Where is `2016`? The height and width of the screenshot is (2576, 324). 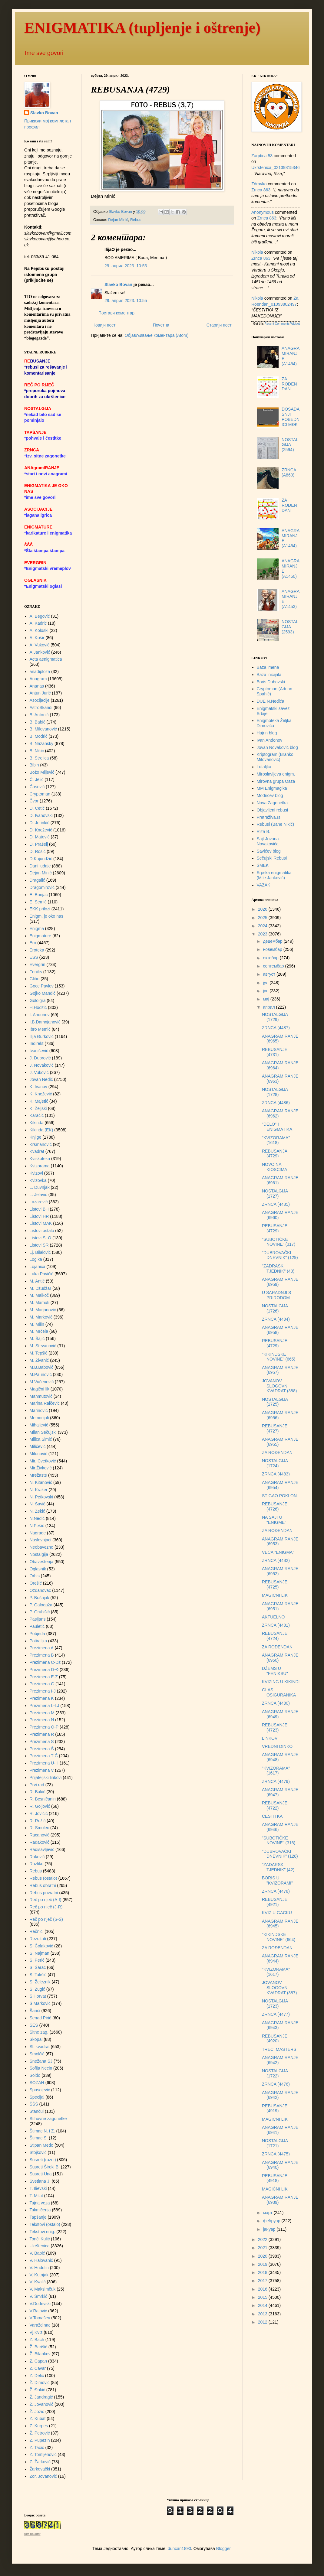 2016 is located at coordinates (263, 2289).